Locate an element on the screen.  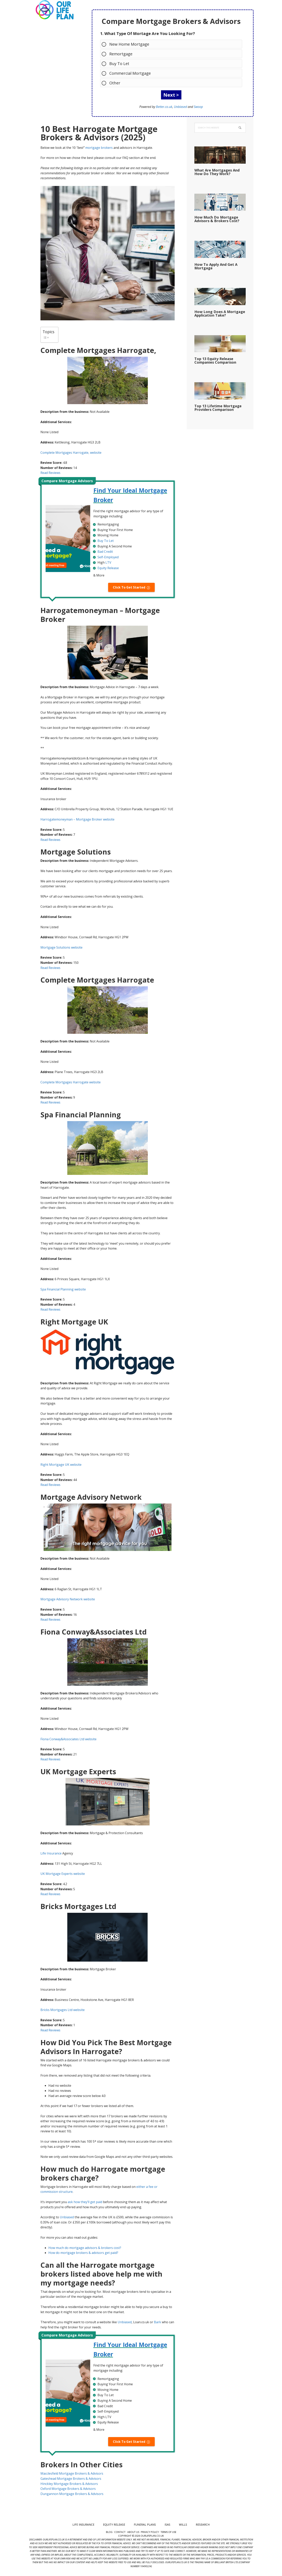
Commercial Mortgage is located at coordinates (128, 73).